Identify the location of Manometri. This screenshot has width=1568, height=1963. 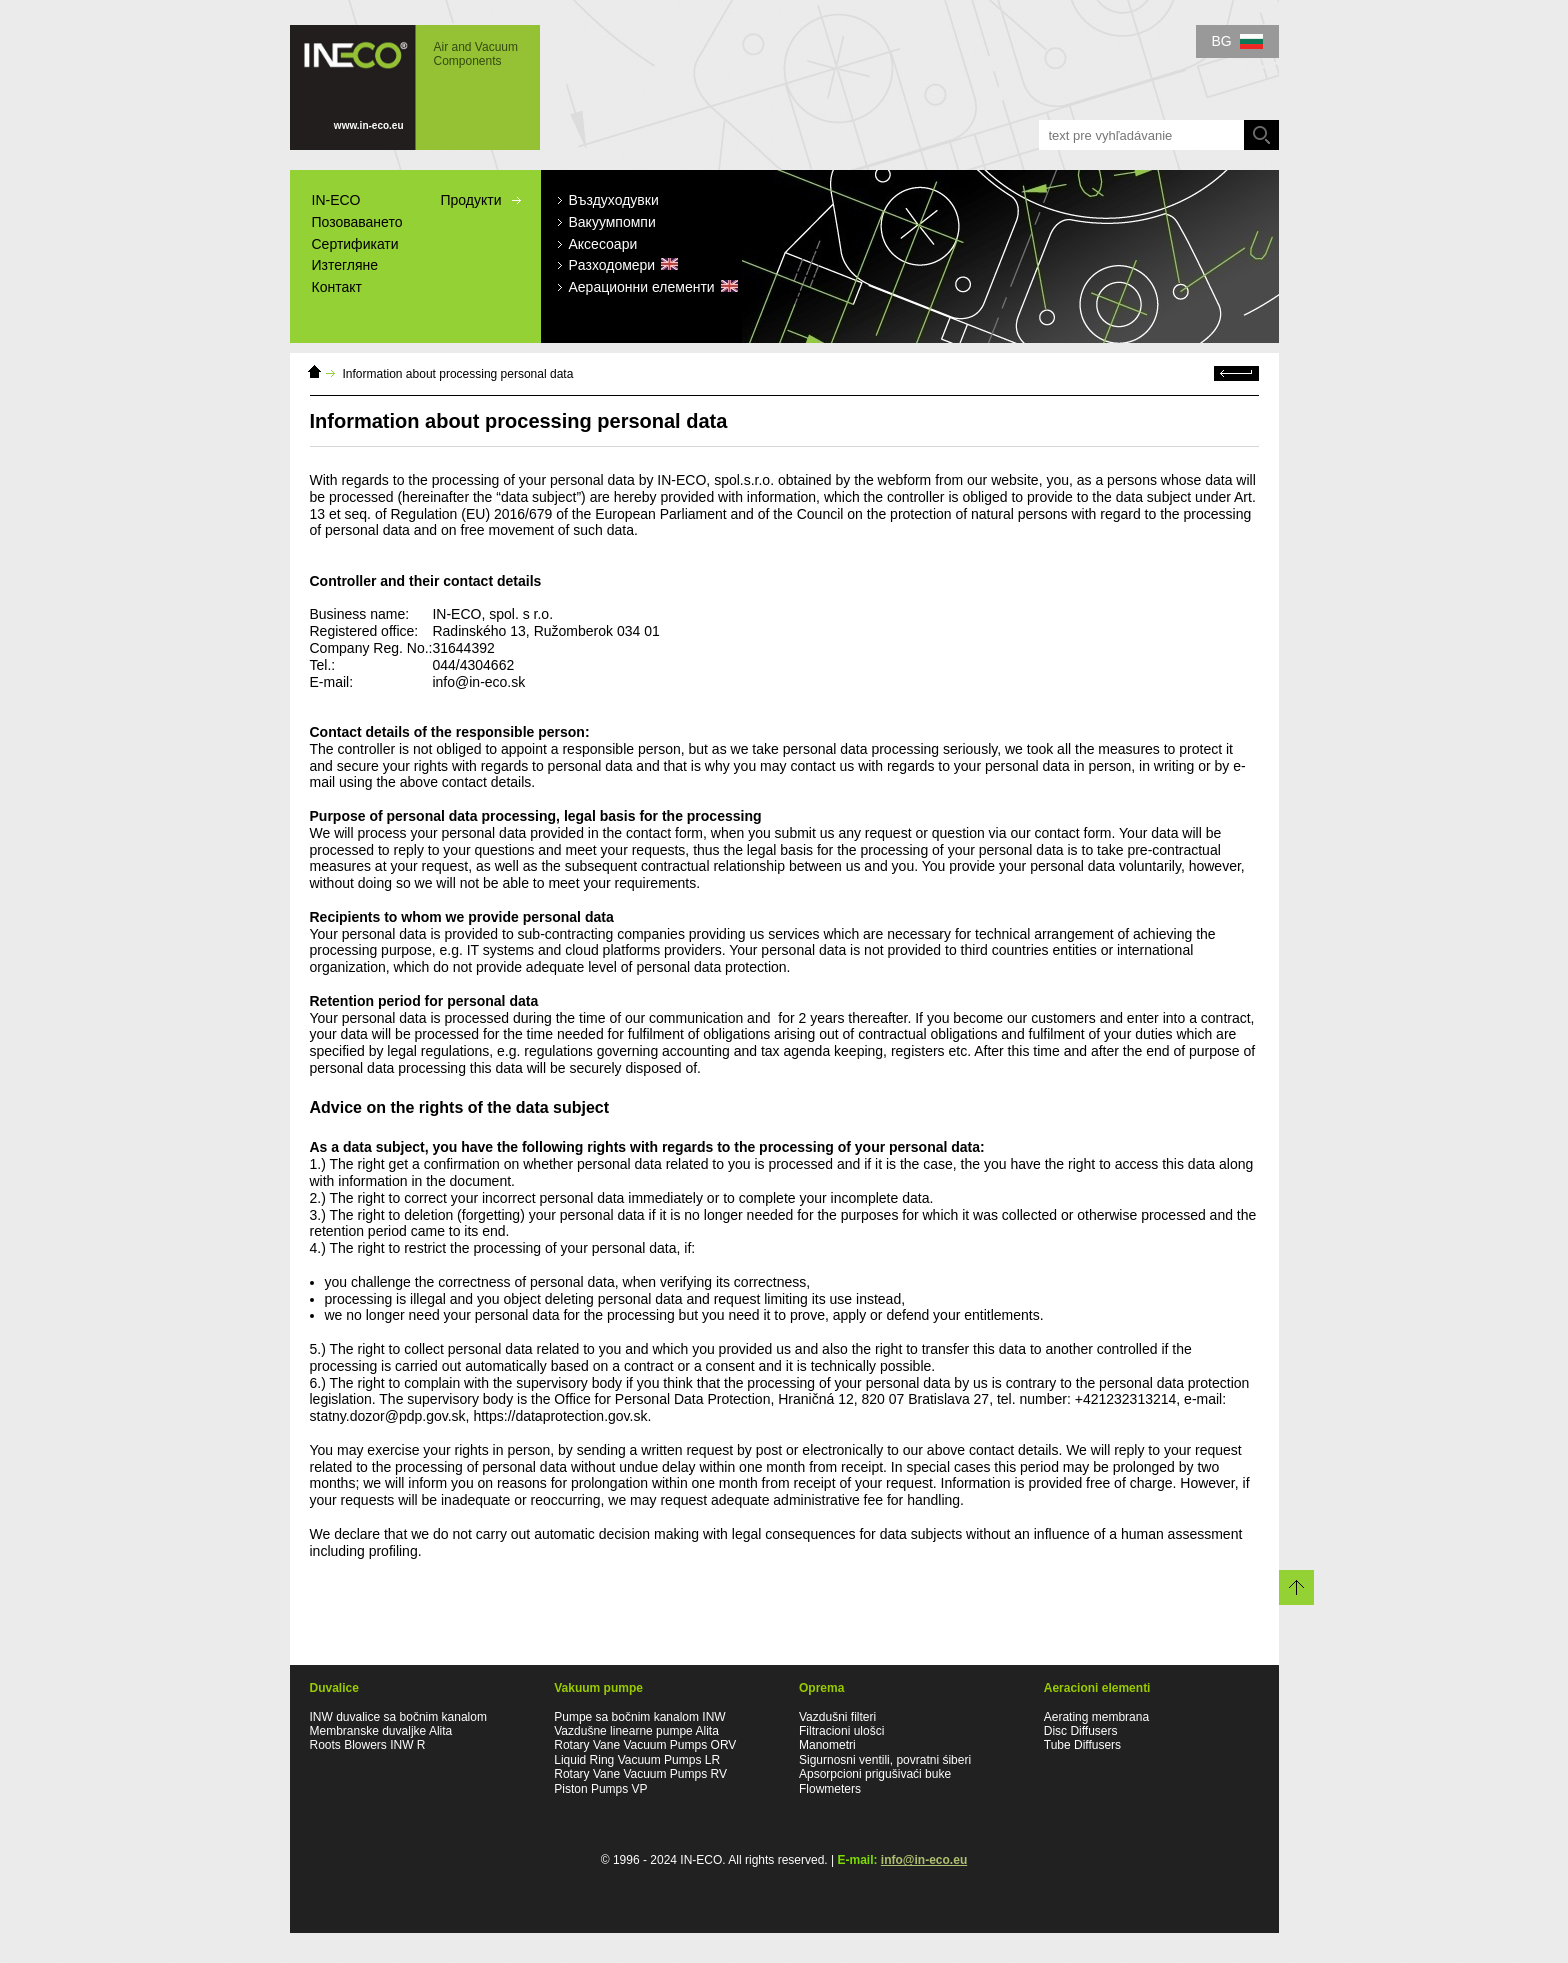
(827, 1745).